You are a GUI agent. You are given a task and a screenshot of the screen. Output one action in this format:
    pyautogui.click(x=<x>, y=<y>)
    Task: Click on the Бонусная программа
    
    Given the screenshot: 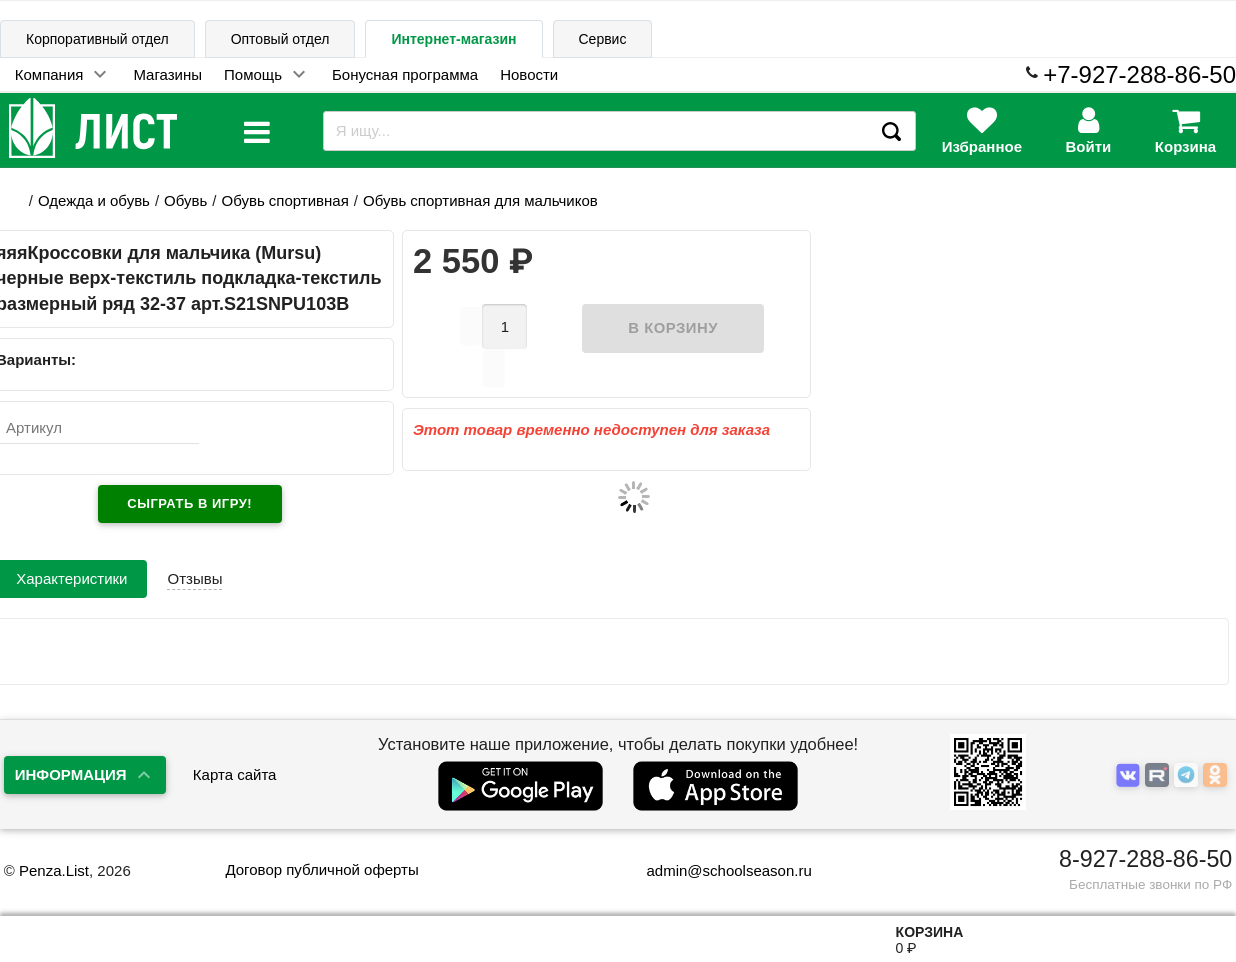 What is the action you would take?
    pyautogui.click(x=405, y=74)
    